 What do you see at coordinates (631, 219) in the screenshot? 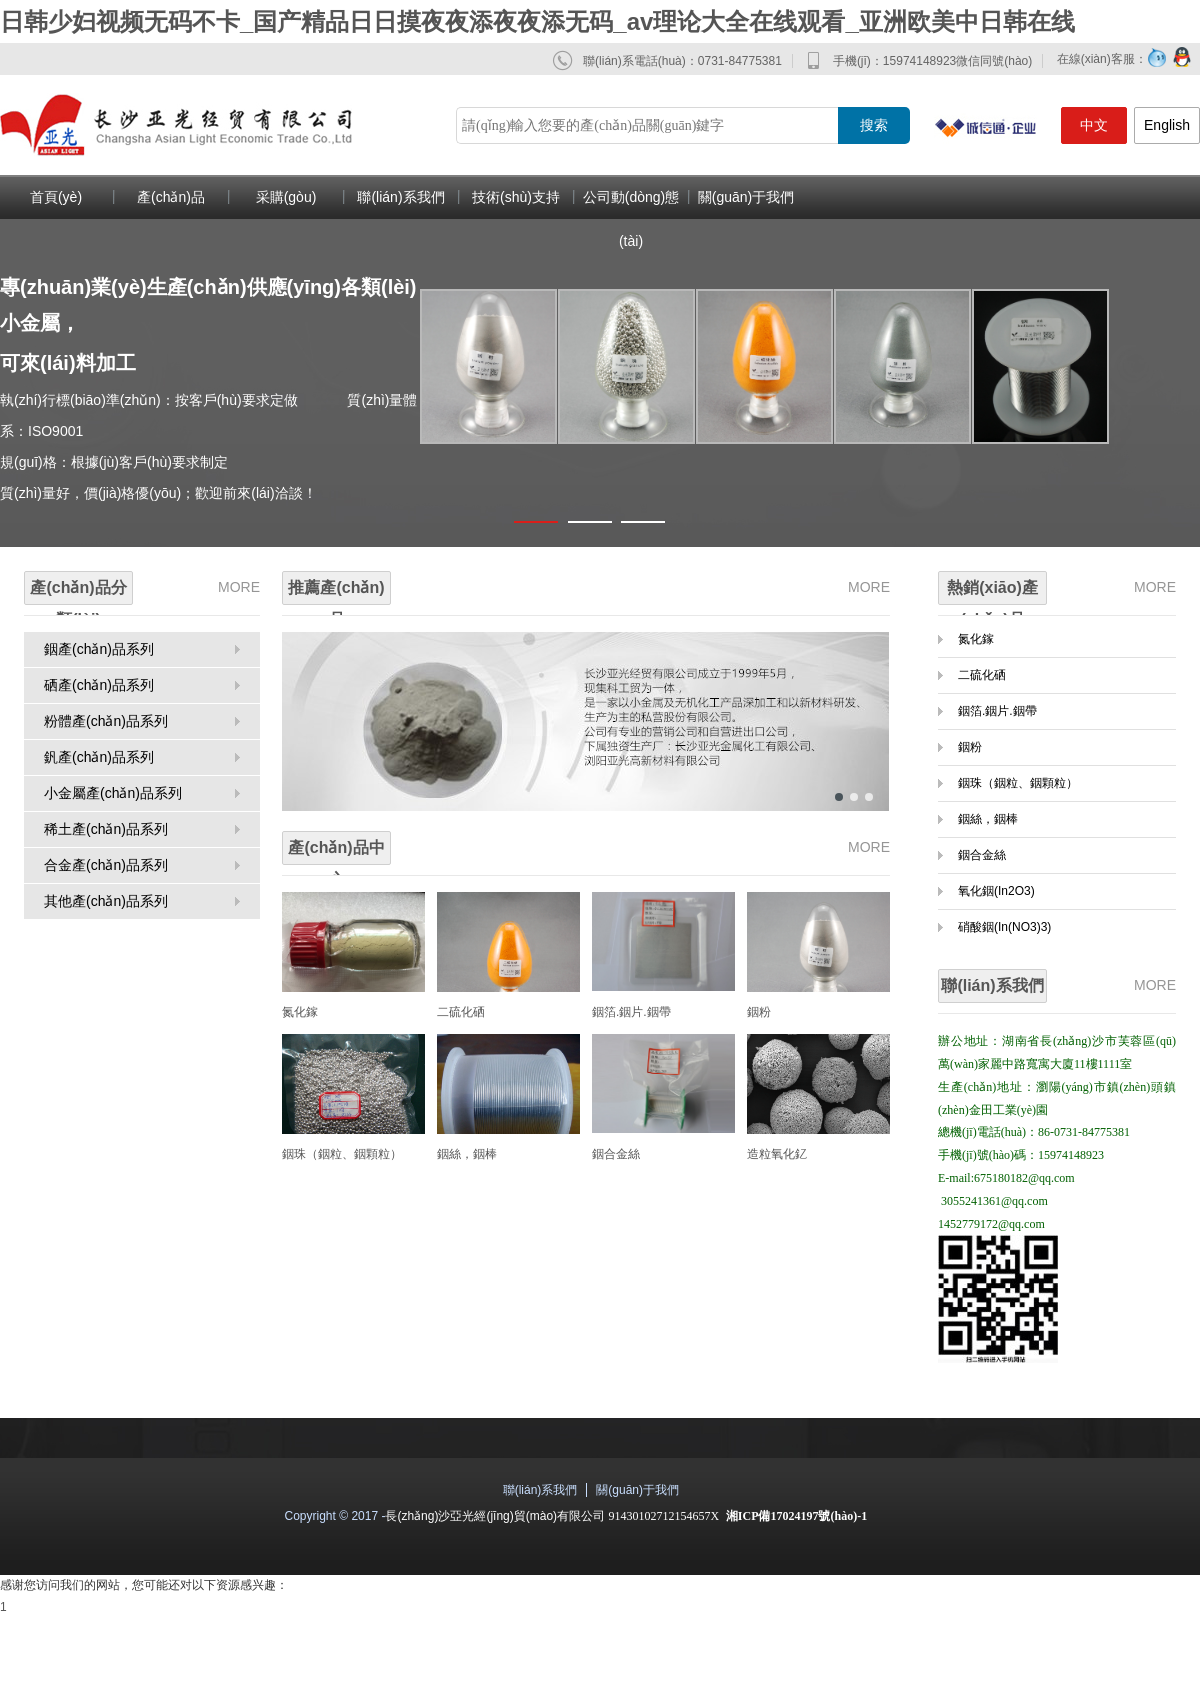
I see `公司動(dòng)態(tài)` at bounding box center [631, 219].